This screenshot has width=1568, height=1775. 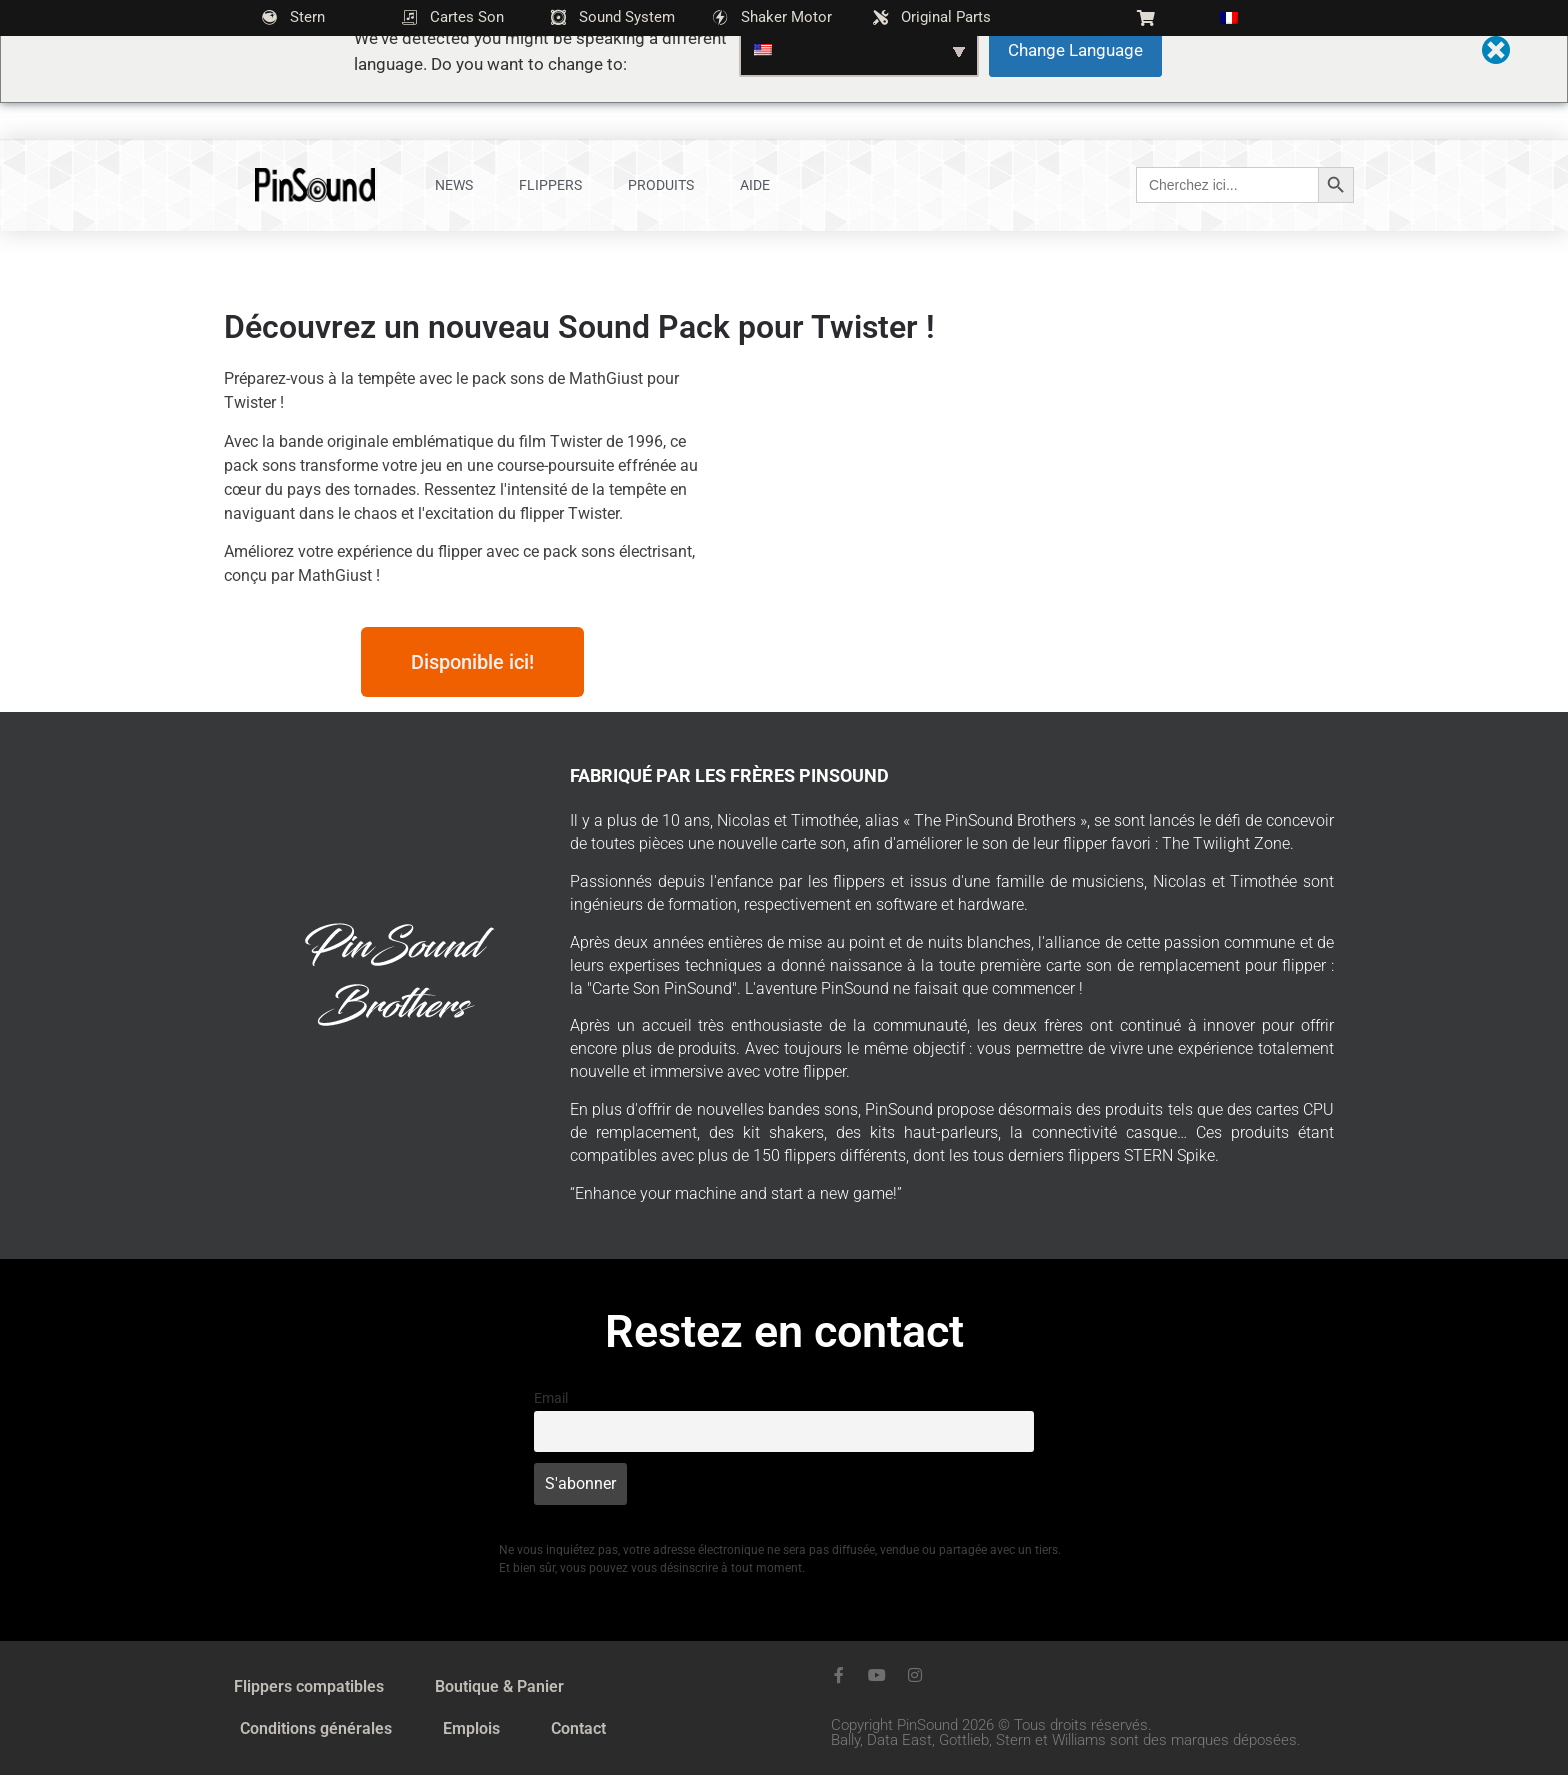 What do you see at coordinates (755, 185) in the screenshot?
I see `Aide` at bounding box center [755, 185].